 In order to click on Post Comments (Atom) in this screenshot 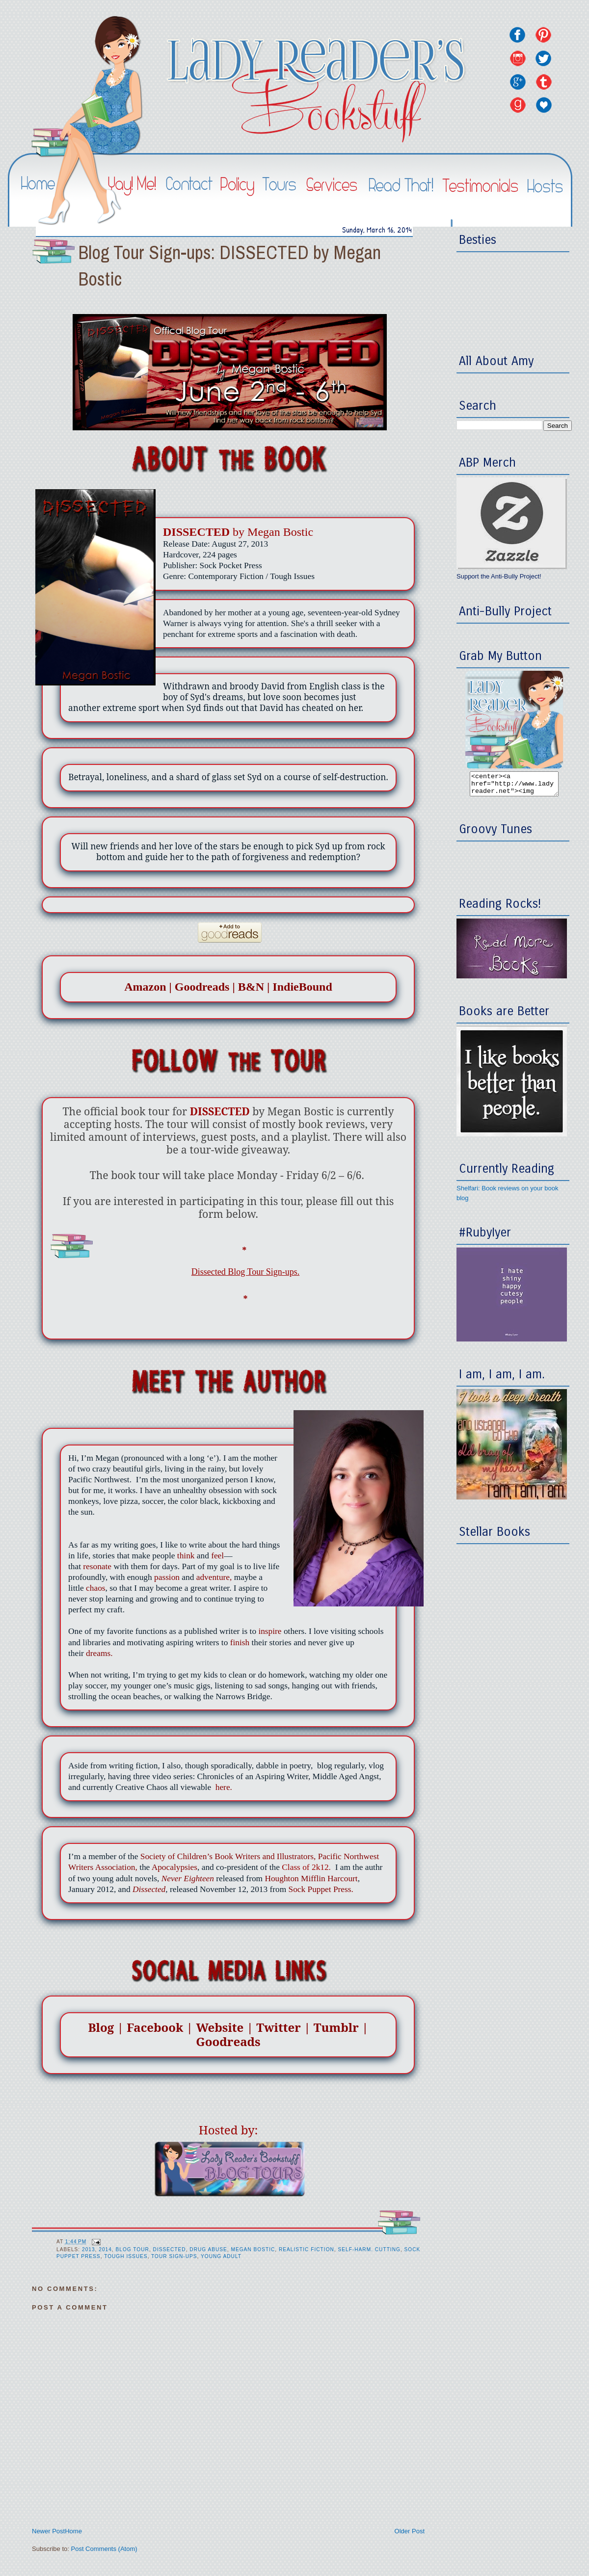, I will do `click(104, 2548)`.